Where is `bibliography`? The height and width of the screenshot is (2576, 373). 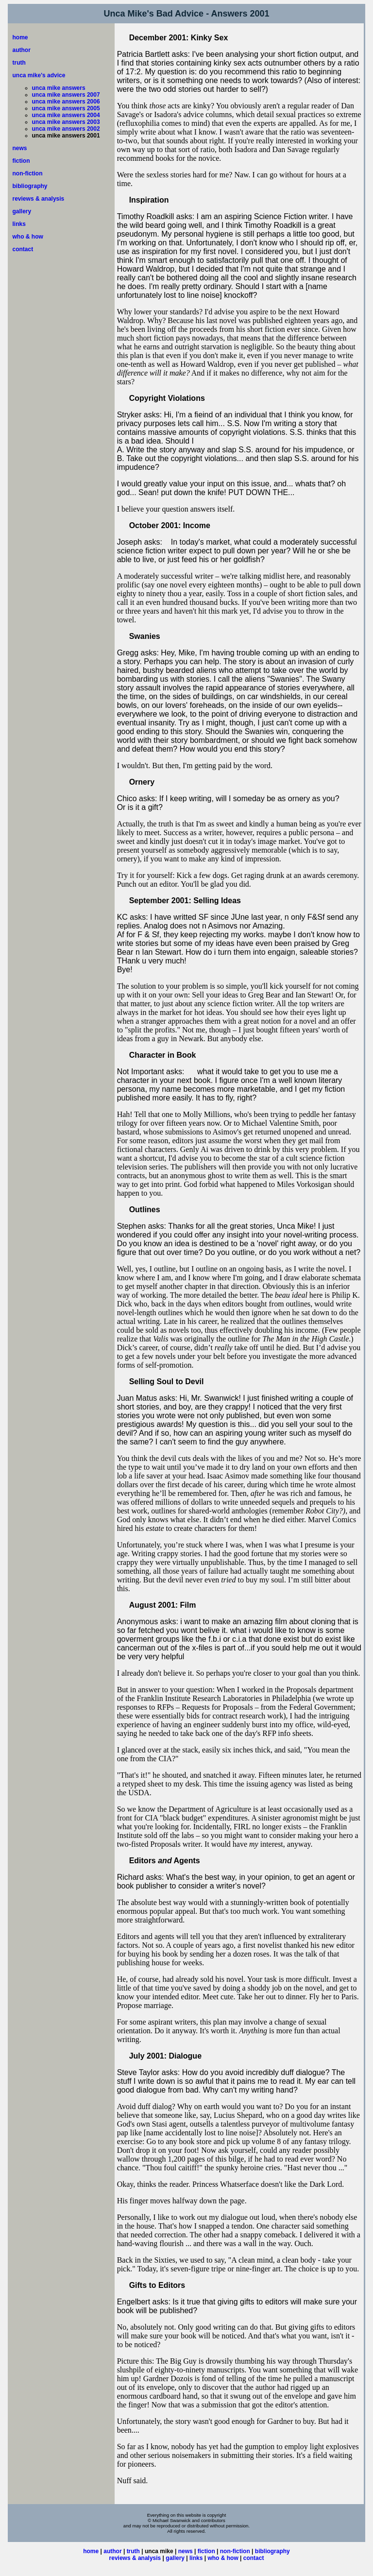
bibliography is located at coordinates (30, 186).